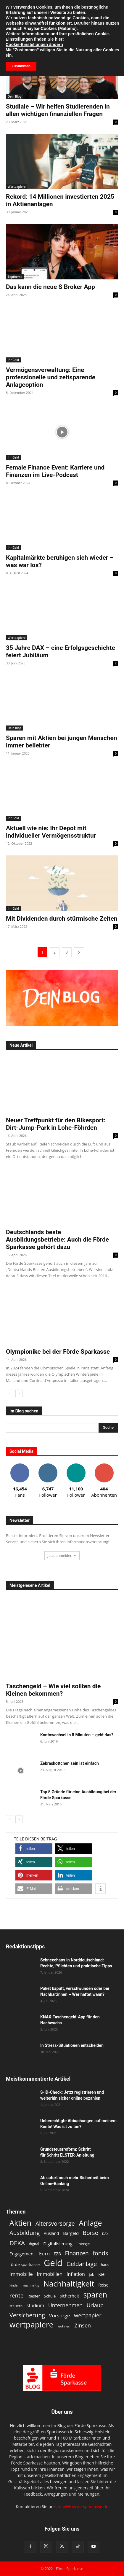  What do you see at coordinates (88, 2315) in the screenshot?
I see `wertpapier [wertpapier (22 Einträge)]` at bounding box center [88, 2315].